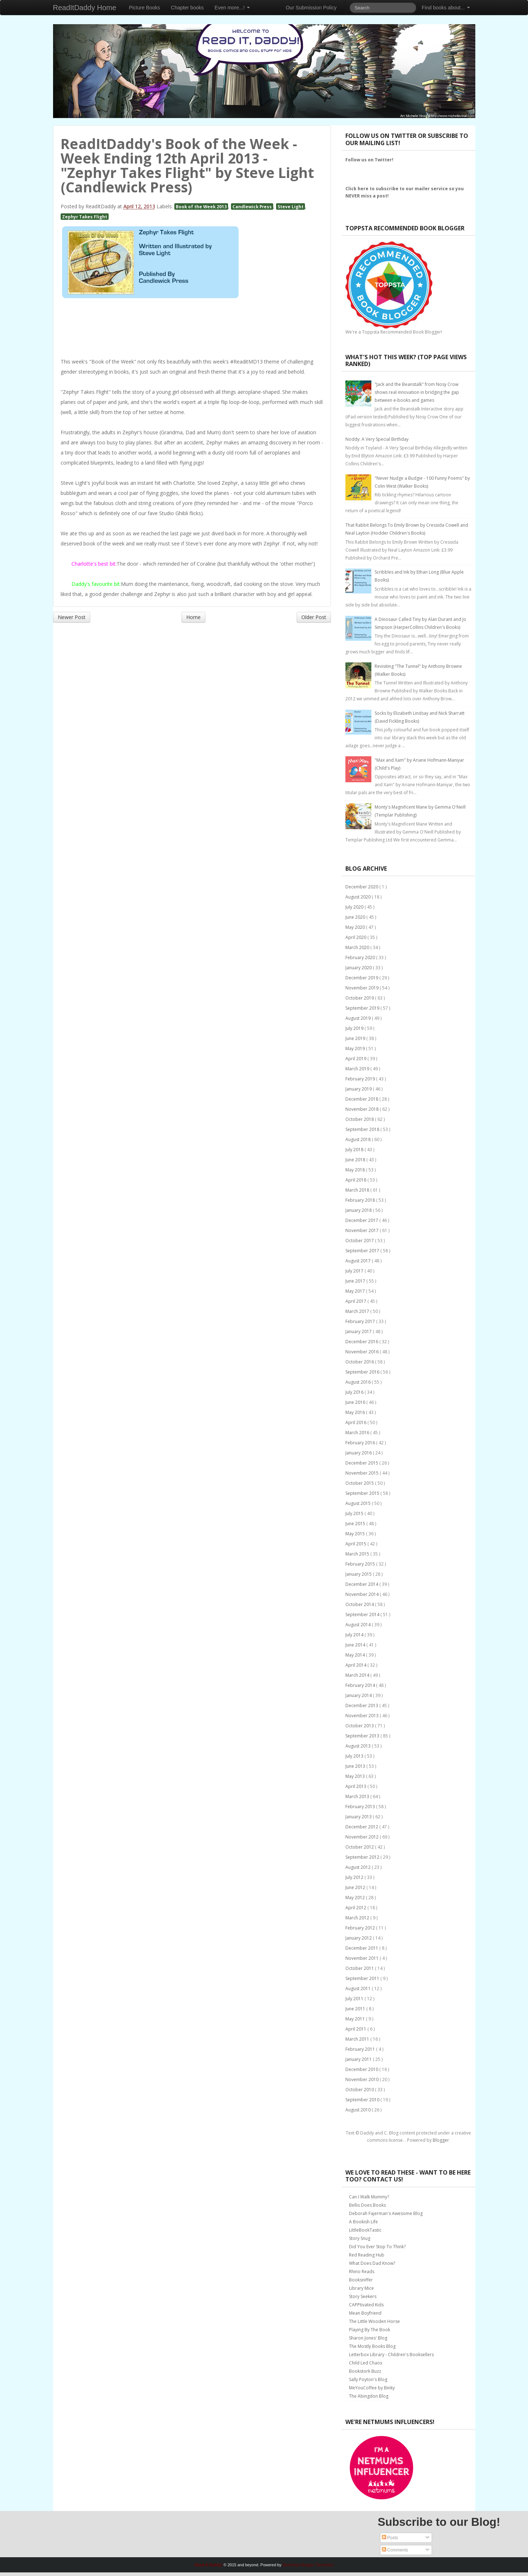 This screenshot has width=528, height=2576. Describe the element at coordinates (355, 1534) in the screenshot. I see `May 2015` at that location.